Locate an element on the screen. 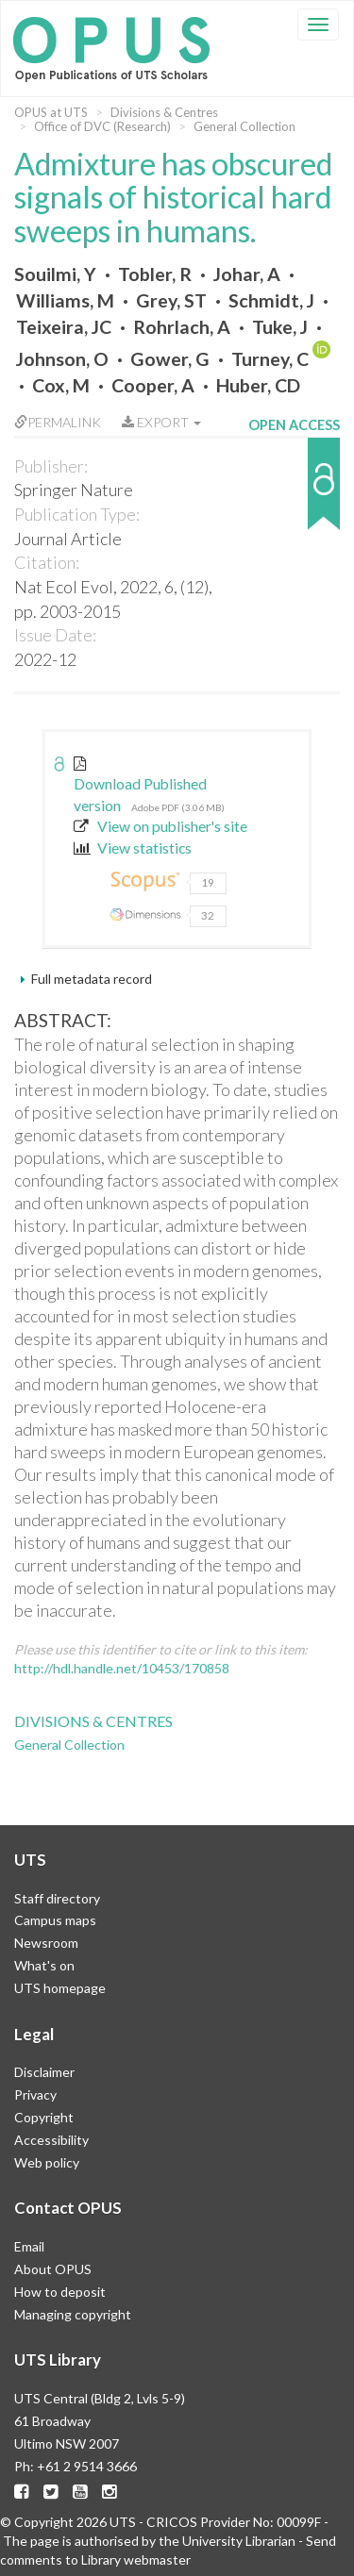  Johar, A is located at coordinates (246, 274).